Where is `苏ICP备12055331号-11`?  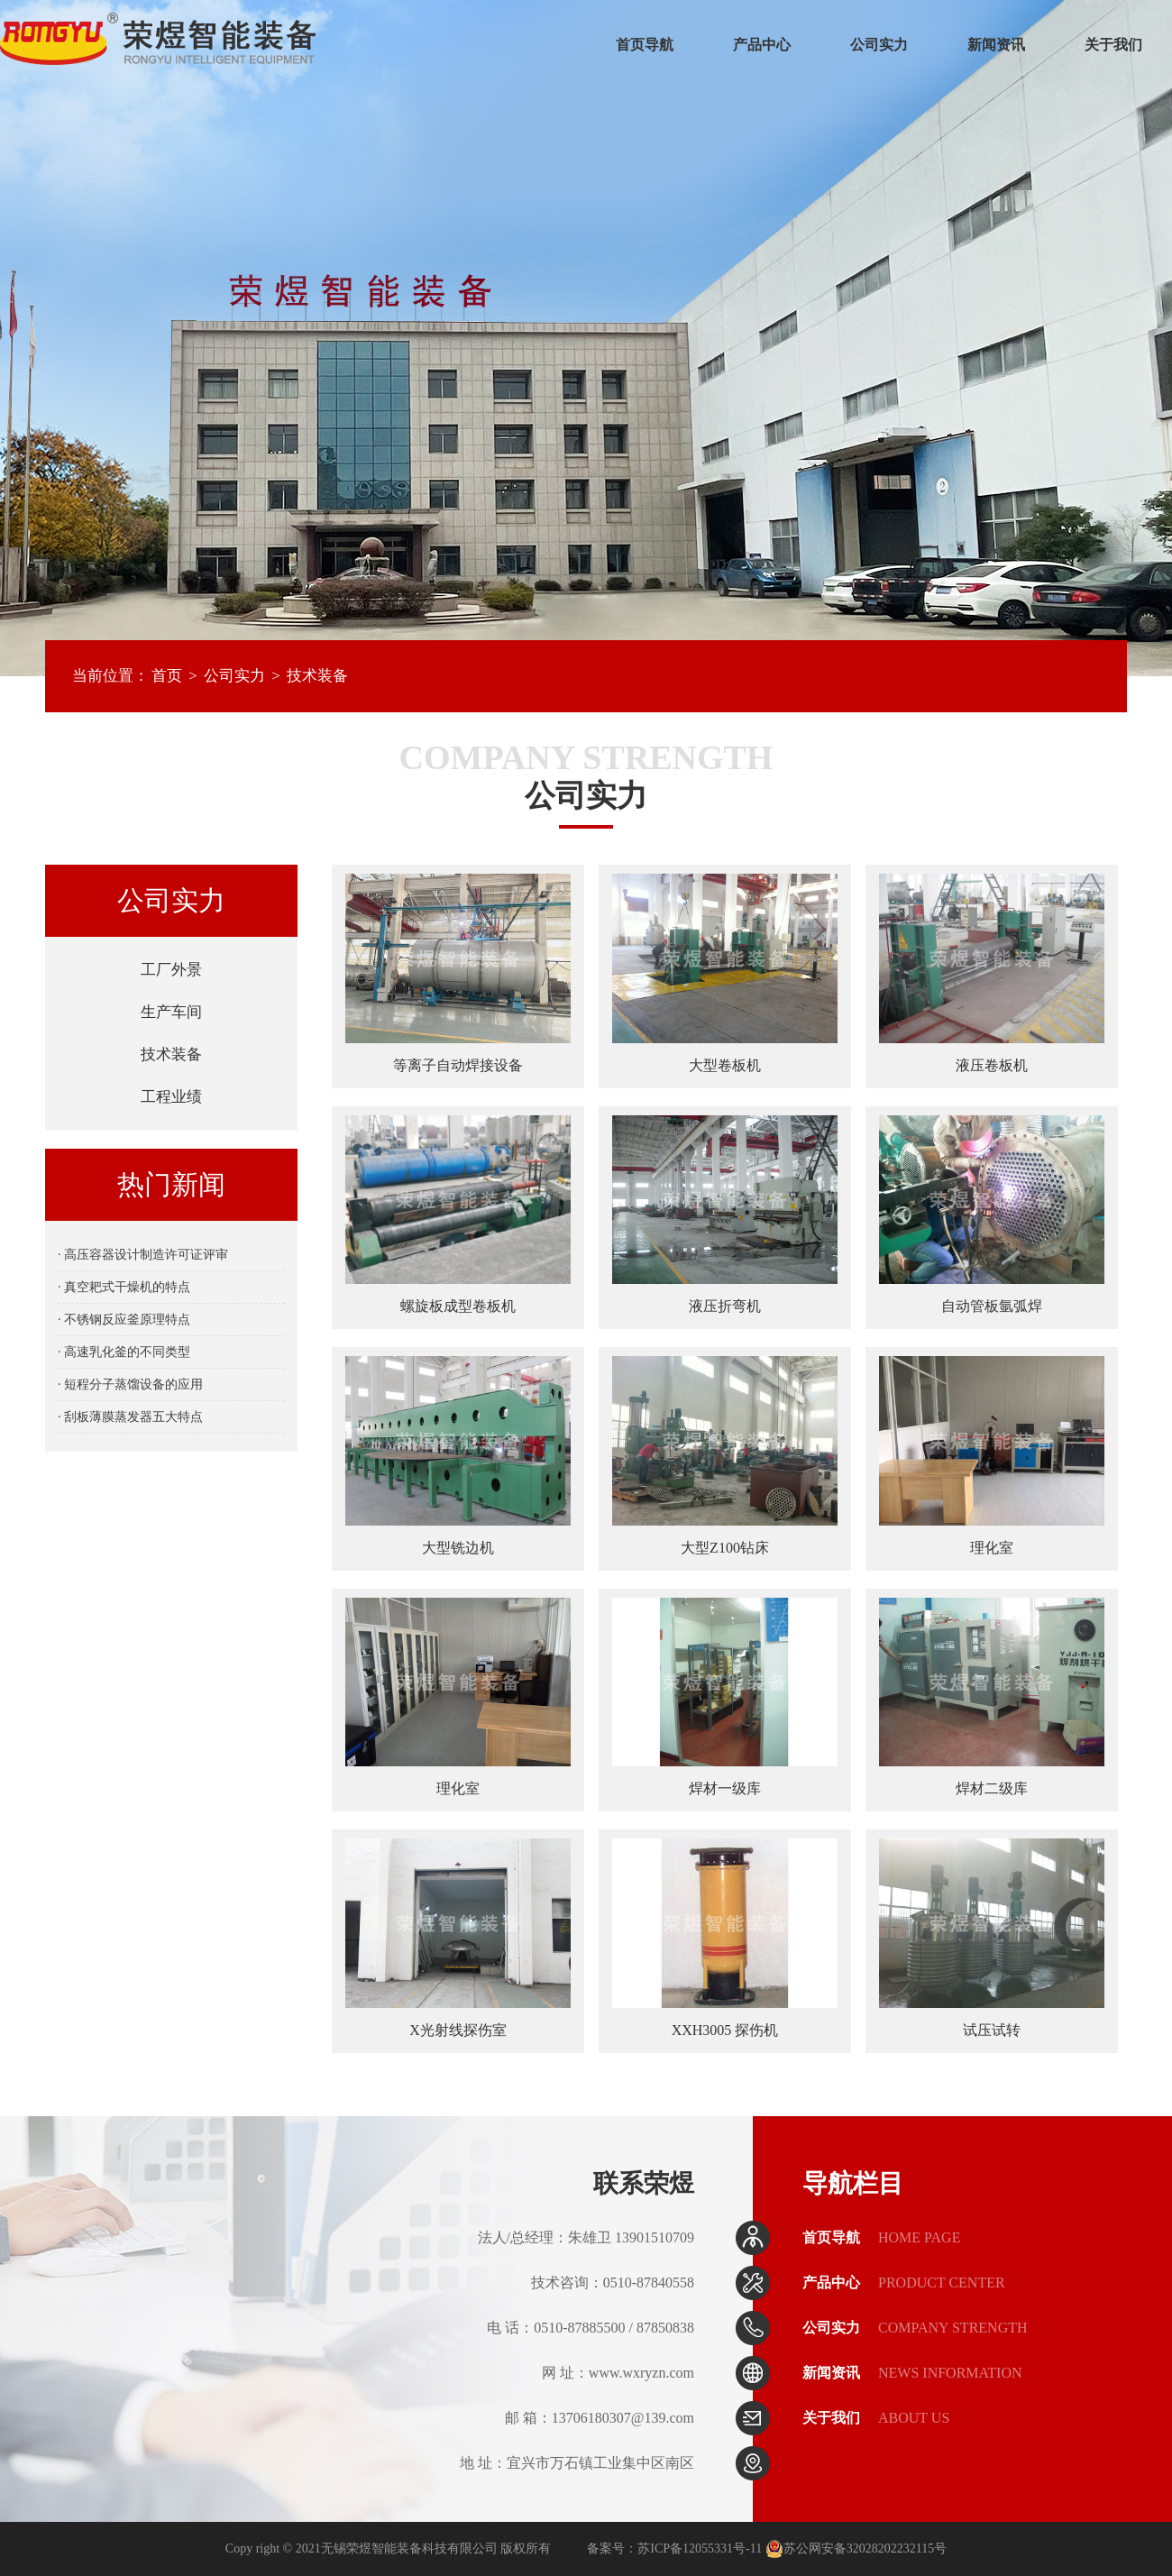
苏ICP备12055331号-11 is located at coordinates (699, 2548).